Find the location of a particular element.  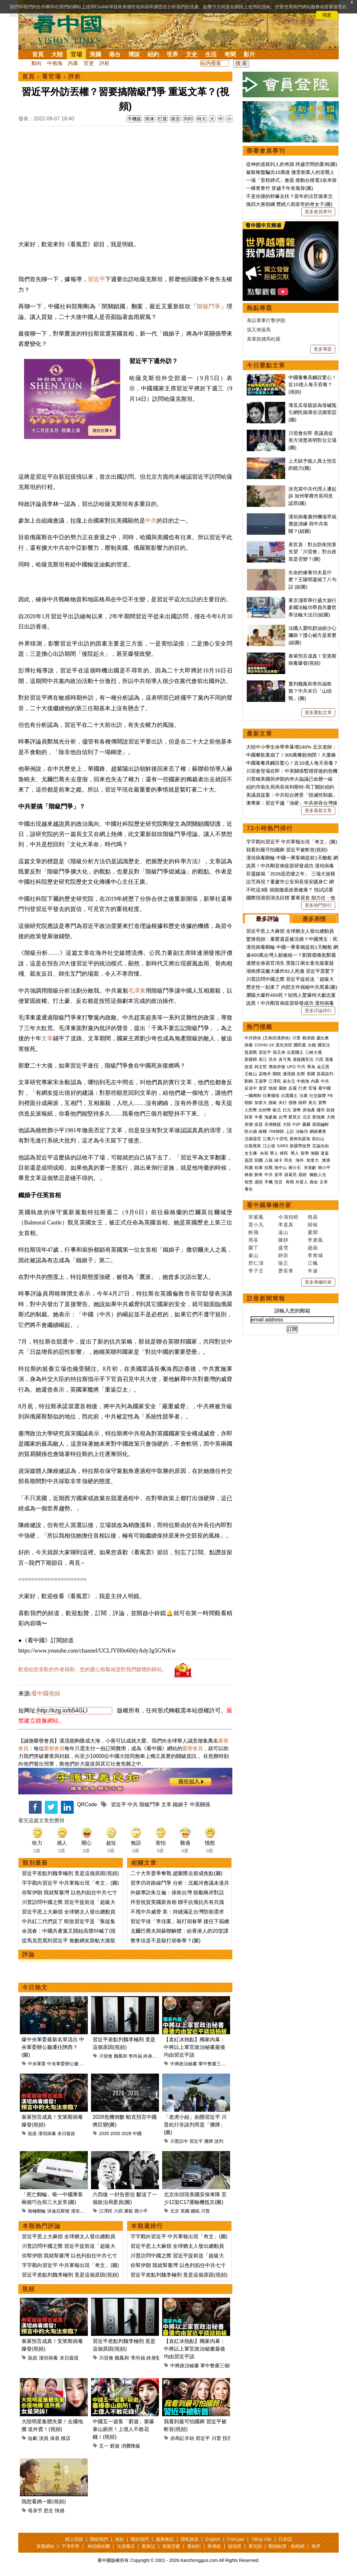

整李佳是不是敲打胡春華？(圖) is located at coordinates (165, 1940).